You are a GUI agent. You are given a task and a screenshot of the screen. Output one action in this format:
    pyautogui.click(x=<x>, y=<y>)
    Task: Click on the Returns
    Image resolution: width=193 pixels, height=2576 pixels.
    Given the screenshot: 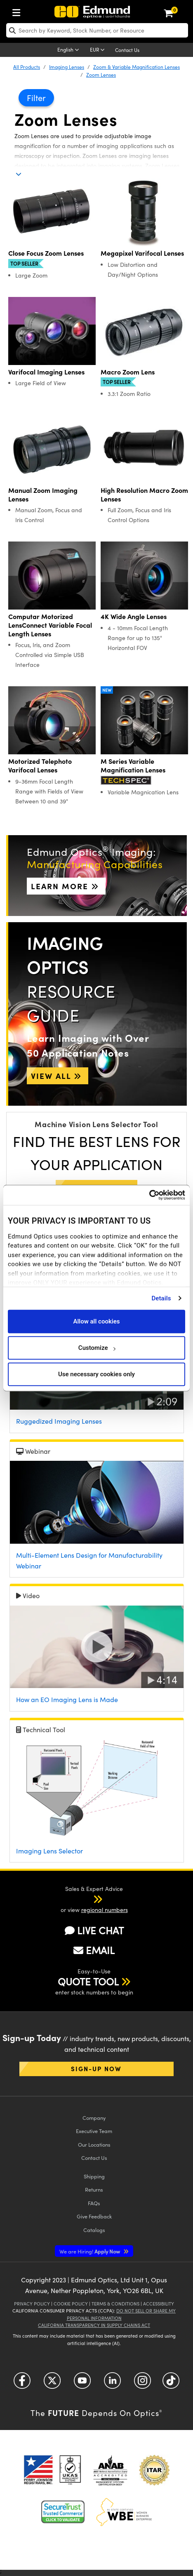 What is the action you would take?
    pyautogui.click(x=94, y=2189)
    